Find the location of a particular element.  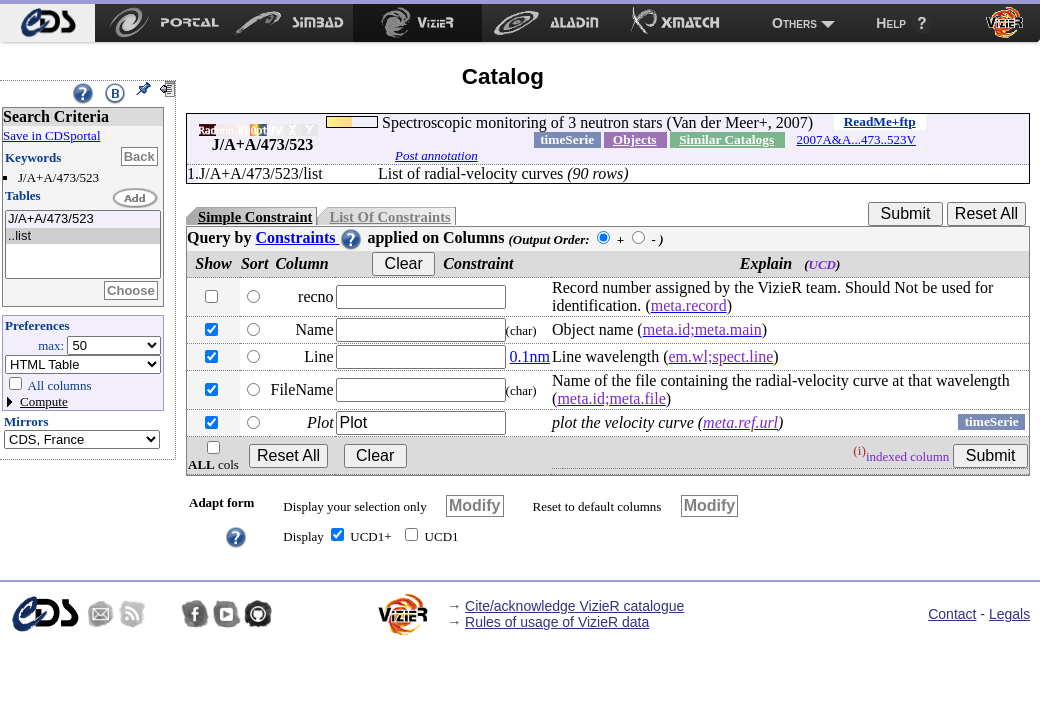

Contact is located at coordinates (952, 614).